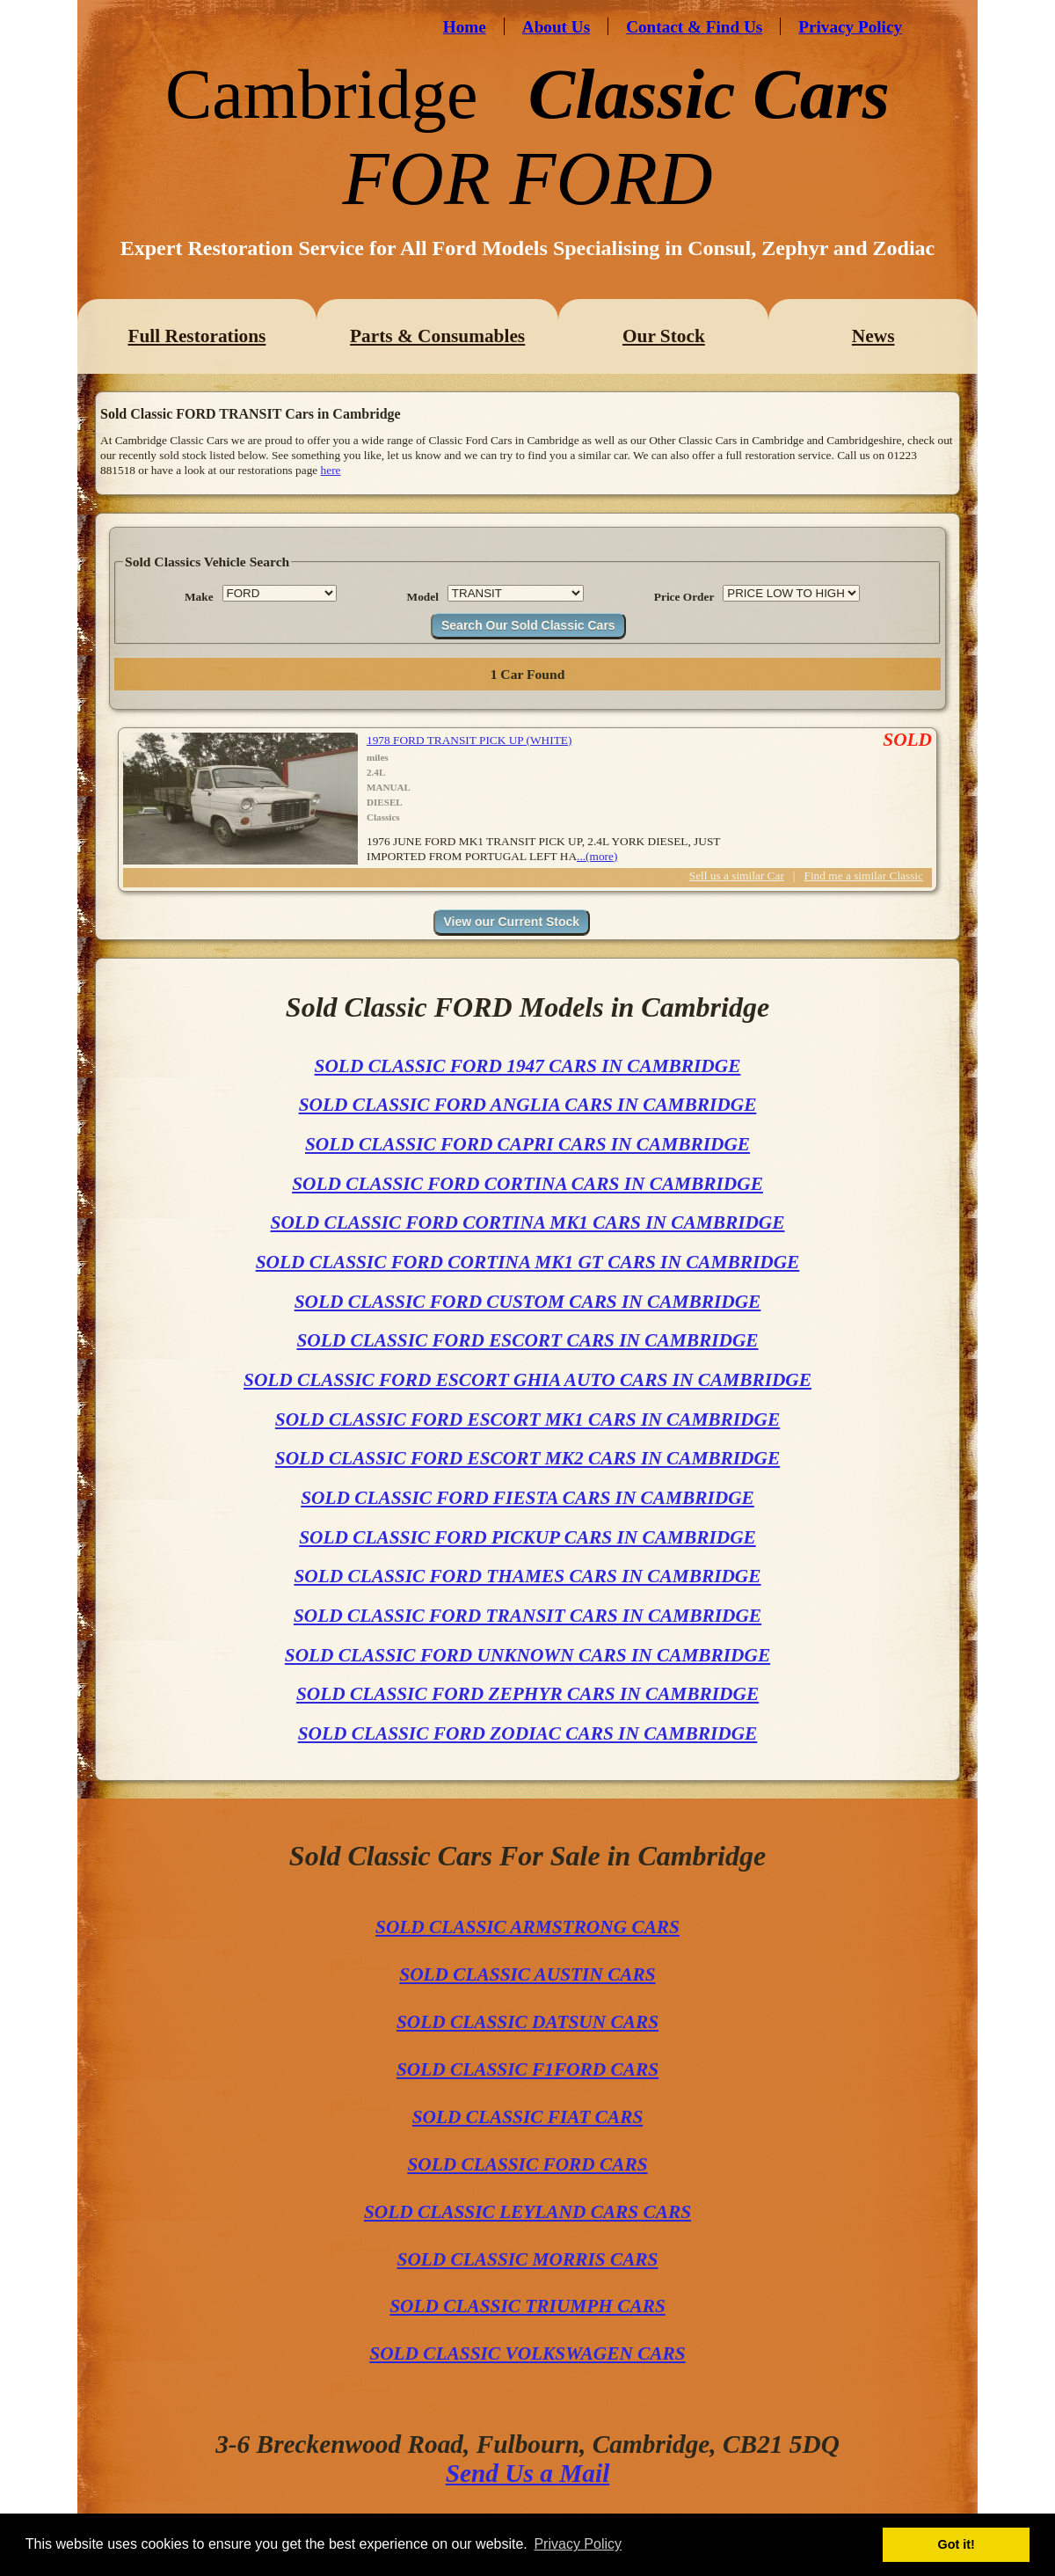 The height and width of the screenshot is (2576, 1055). What do you see at coordinates (527, 2259) in the screenshot?
I see `SOLD CLASSIC MORRIS CARS` at bounding box center [527, 2259].